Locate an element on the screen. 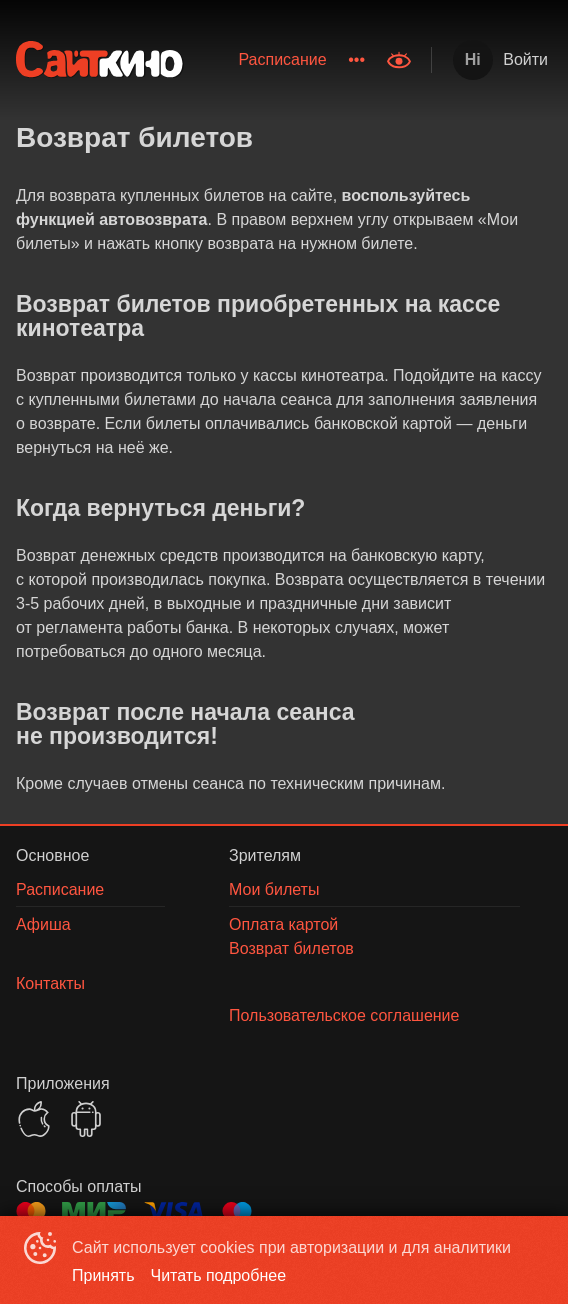 The height and width of the screenshot is (1304, 568). [menuitem] is located at coordinates (282, 60).